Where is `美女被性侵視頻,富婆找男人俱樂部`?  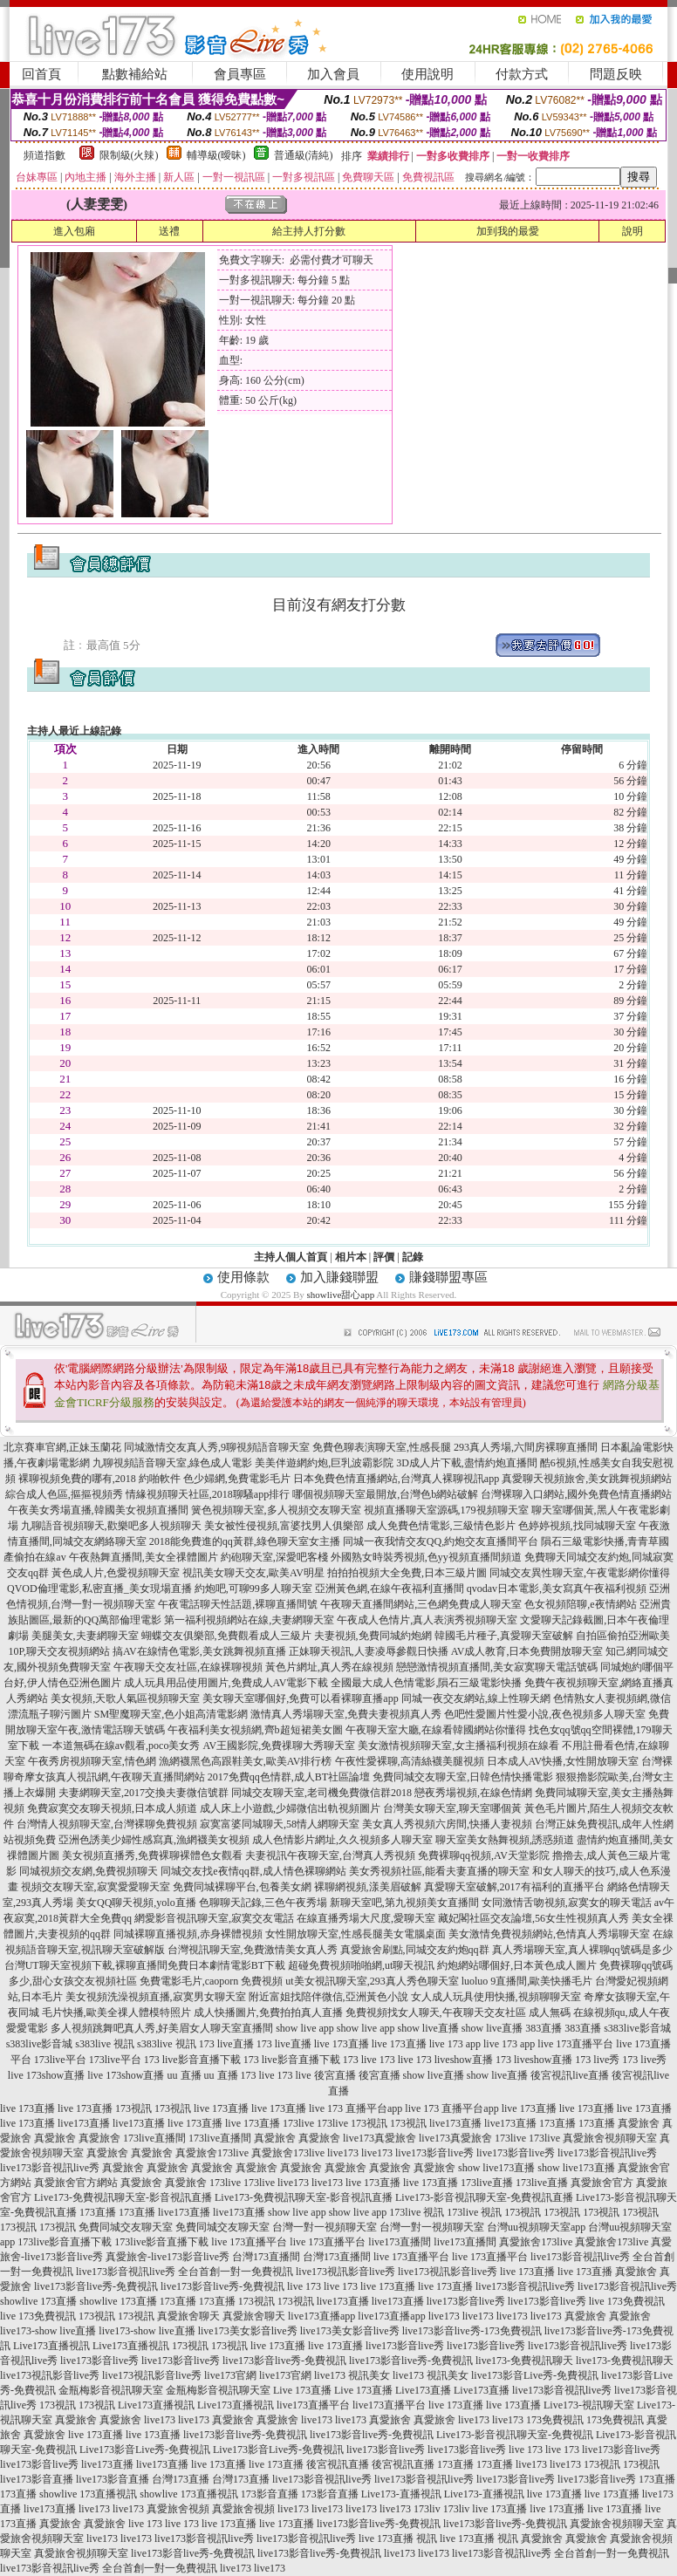 美女被性侵視頻,富婆找男人俱樂部 is located at coordinates (284, 1526).